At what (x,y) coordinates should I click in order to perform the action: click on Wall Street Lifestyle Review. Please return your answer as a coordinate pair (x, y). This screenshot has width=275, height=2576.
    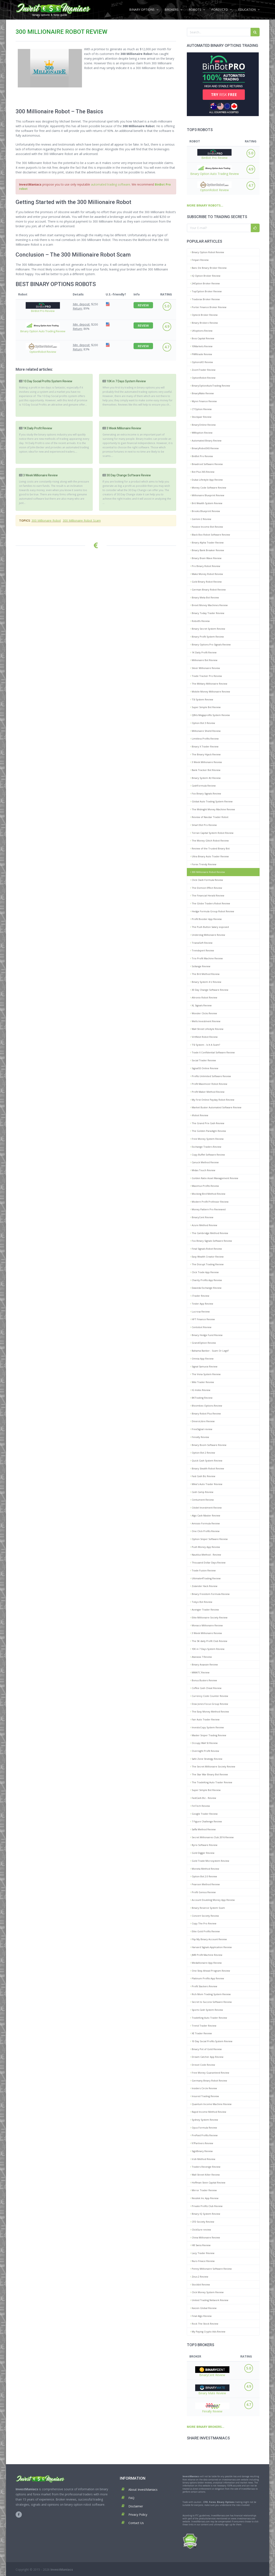
    Looking at the image, I should click on (206, 1028).